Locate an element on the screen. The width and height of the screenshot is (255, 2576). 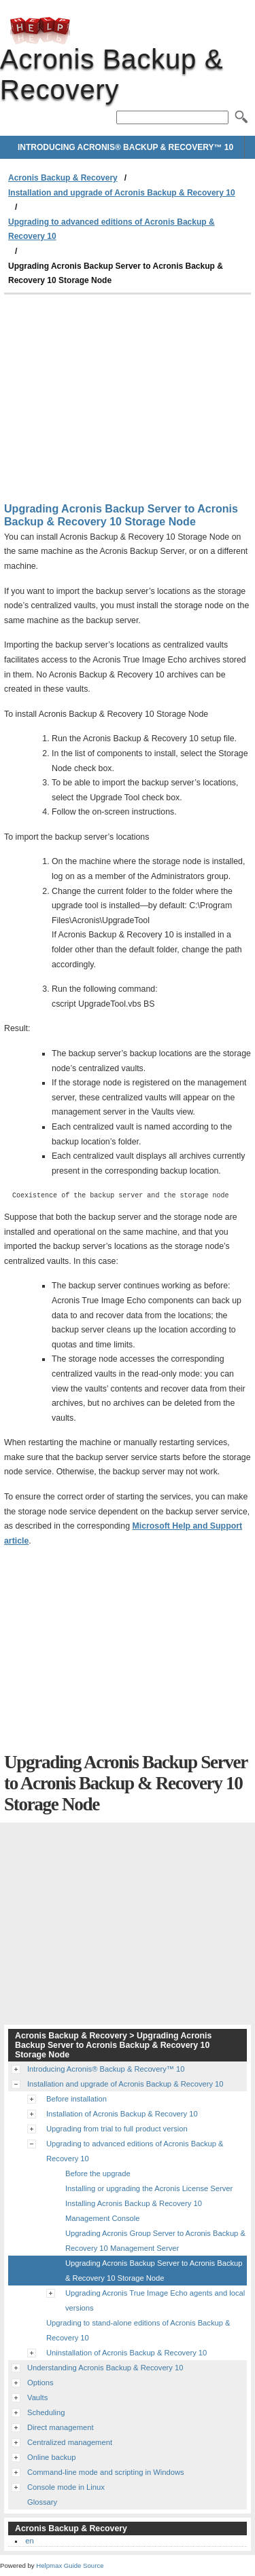
Acronis Backup & Recovery is located at coordinates (40, 30).